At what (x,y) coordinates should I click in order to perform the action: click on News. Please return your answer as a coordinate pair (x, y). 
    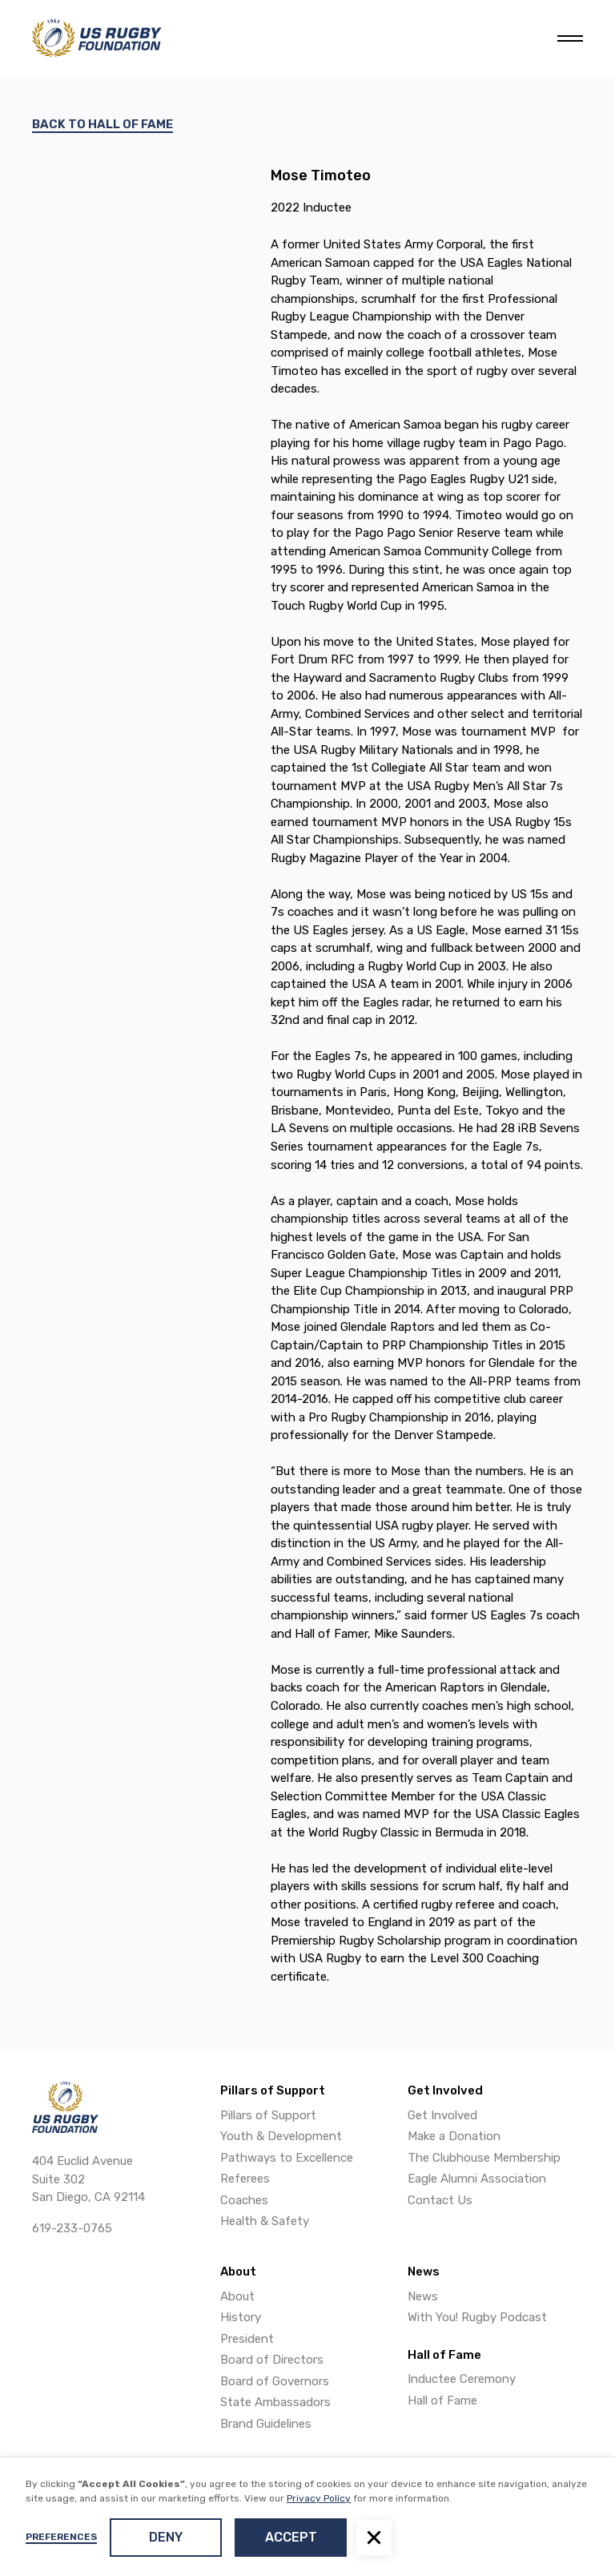
    Looking at the image, I should click on (423, 2296).